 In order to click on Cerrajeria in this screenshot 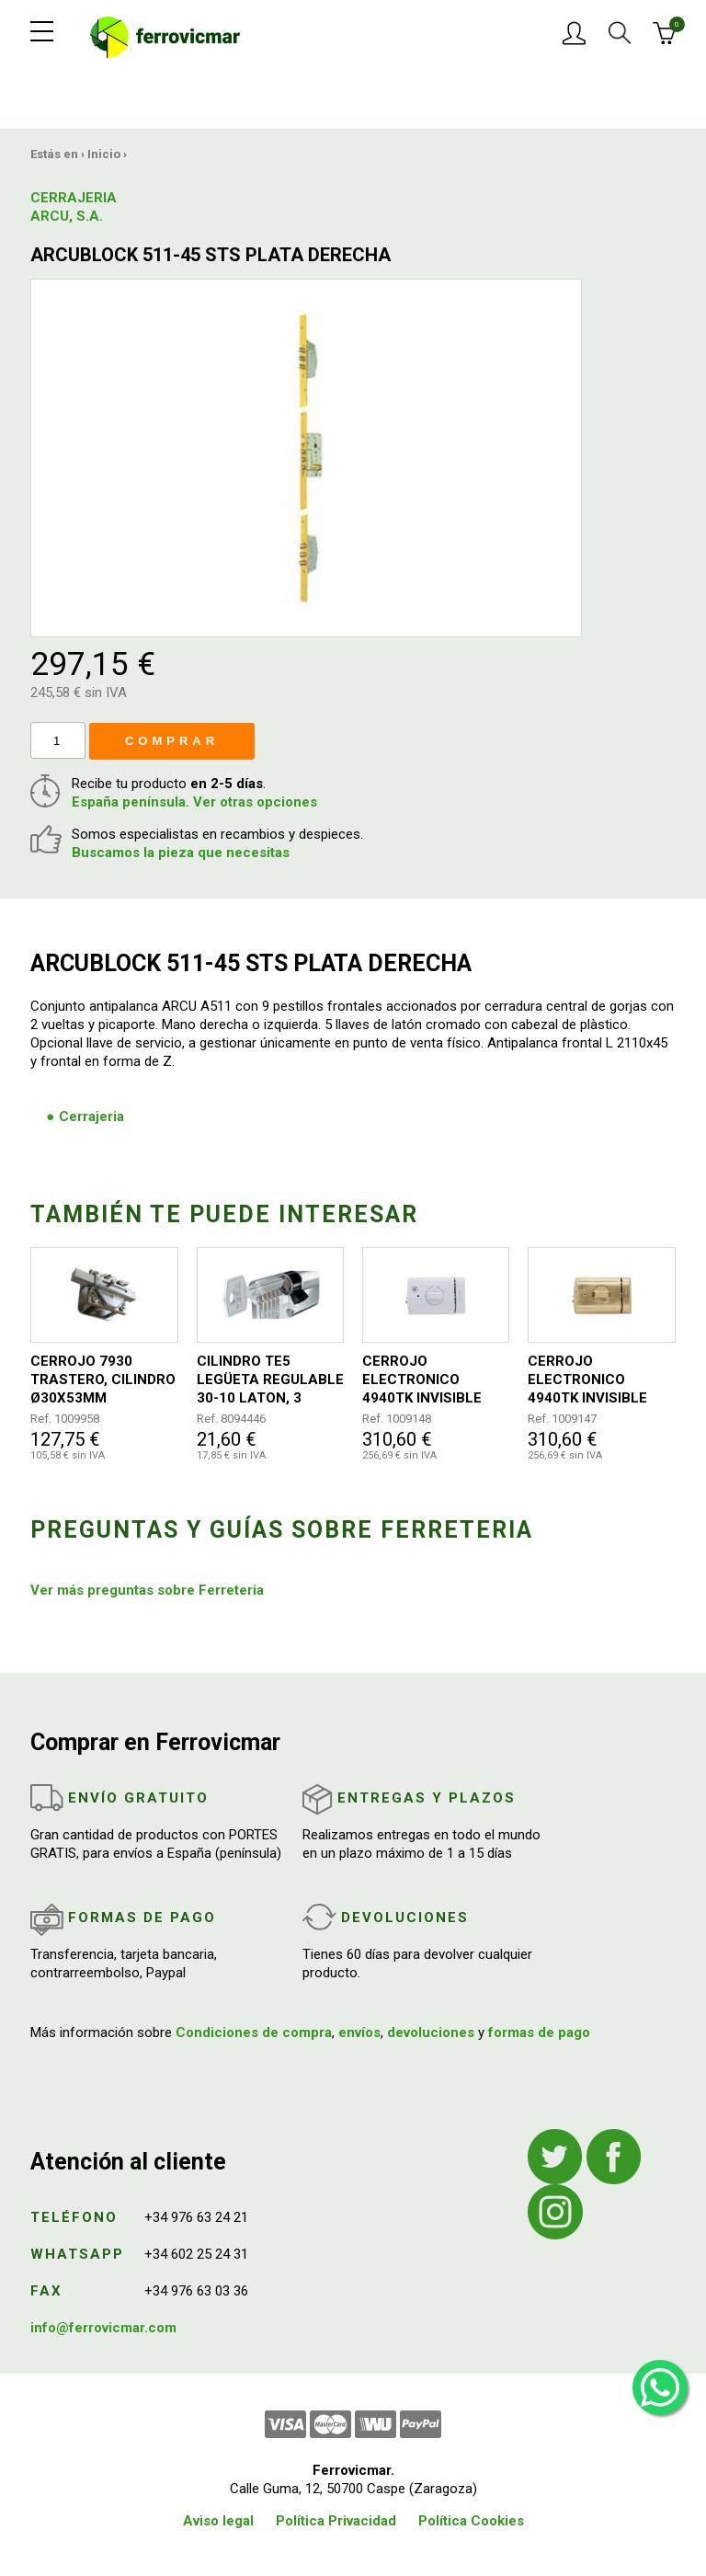, I will do `click(91, 1116)`.